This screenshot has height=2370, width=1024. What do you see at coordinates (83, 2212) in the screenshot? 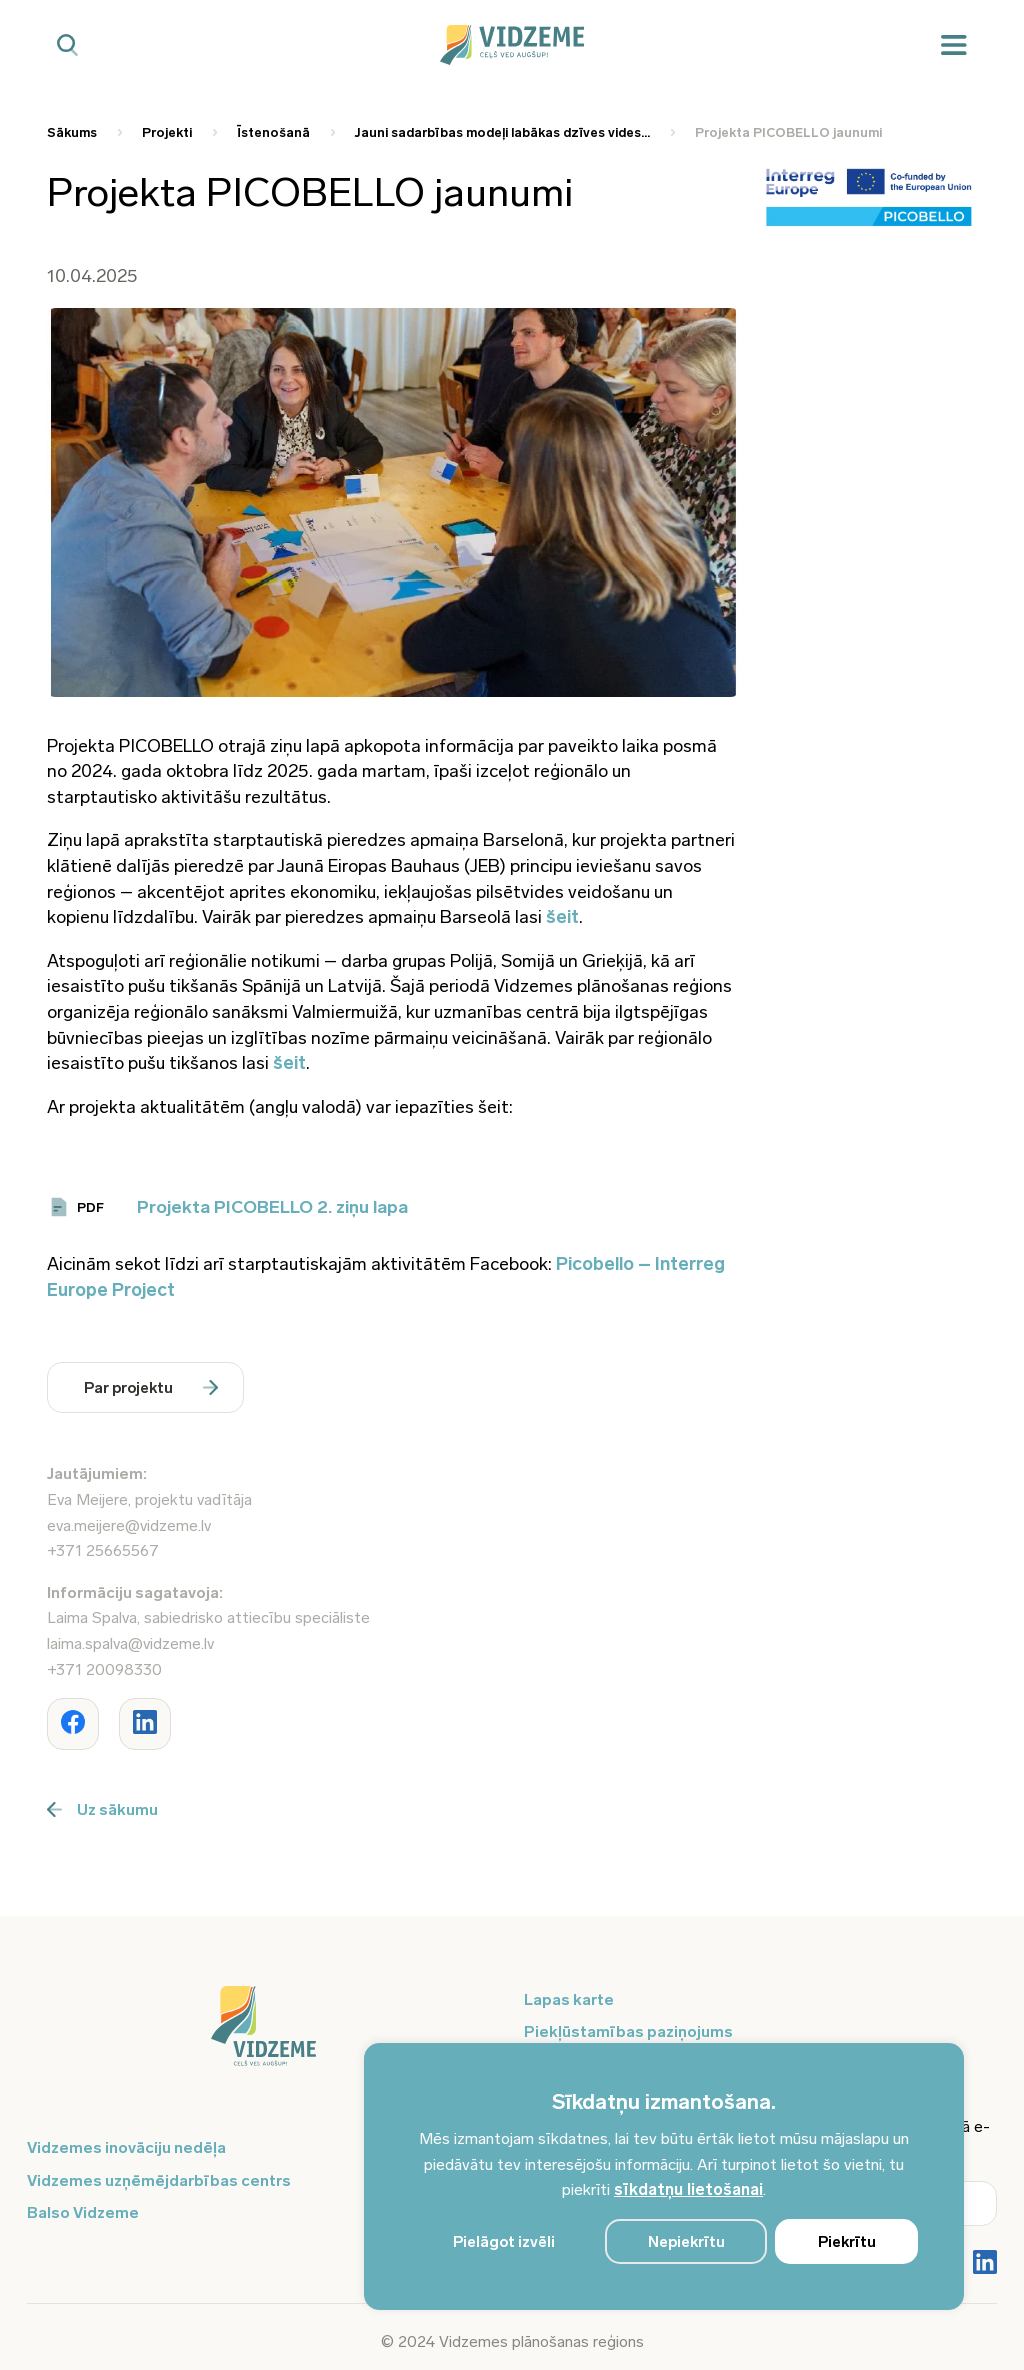
I see `Balso Vidzeme` at bounding box center [83, 2212].